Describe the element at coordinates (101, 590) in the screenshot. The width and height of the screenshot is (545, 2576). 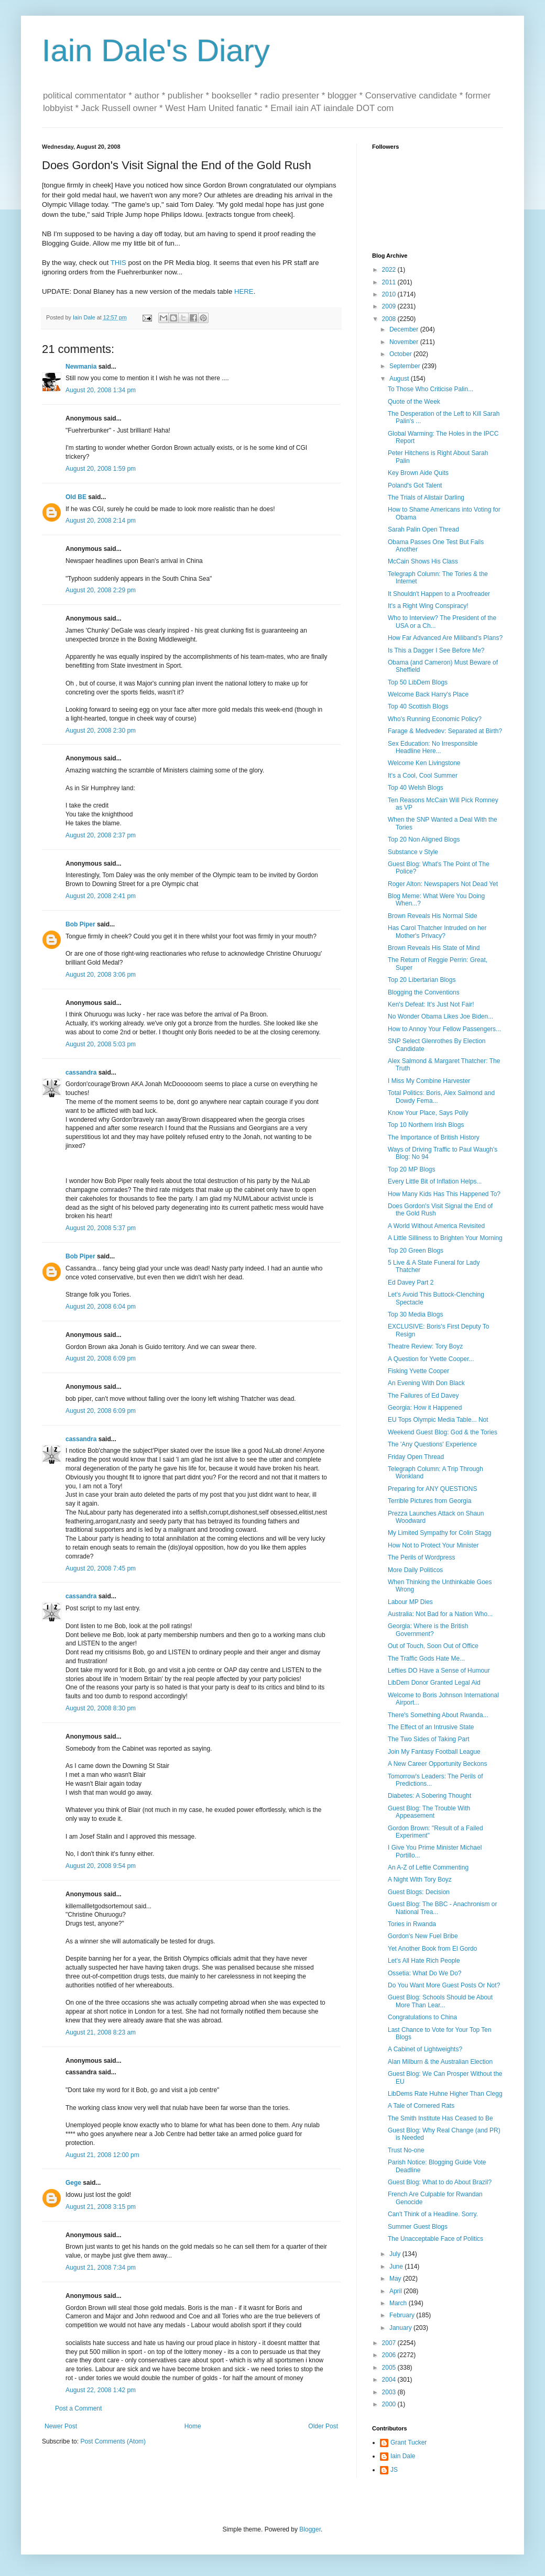
I see `August 20, 2008 2:29 pm` at that location.